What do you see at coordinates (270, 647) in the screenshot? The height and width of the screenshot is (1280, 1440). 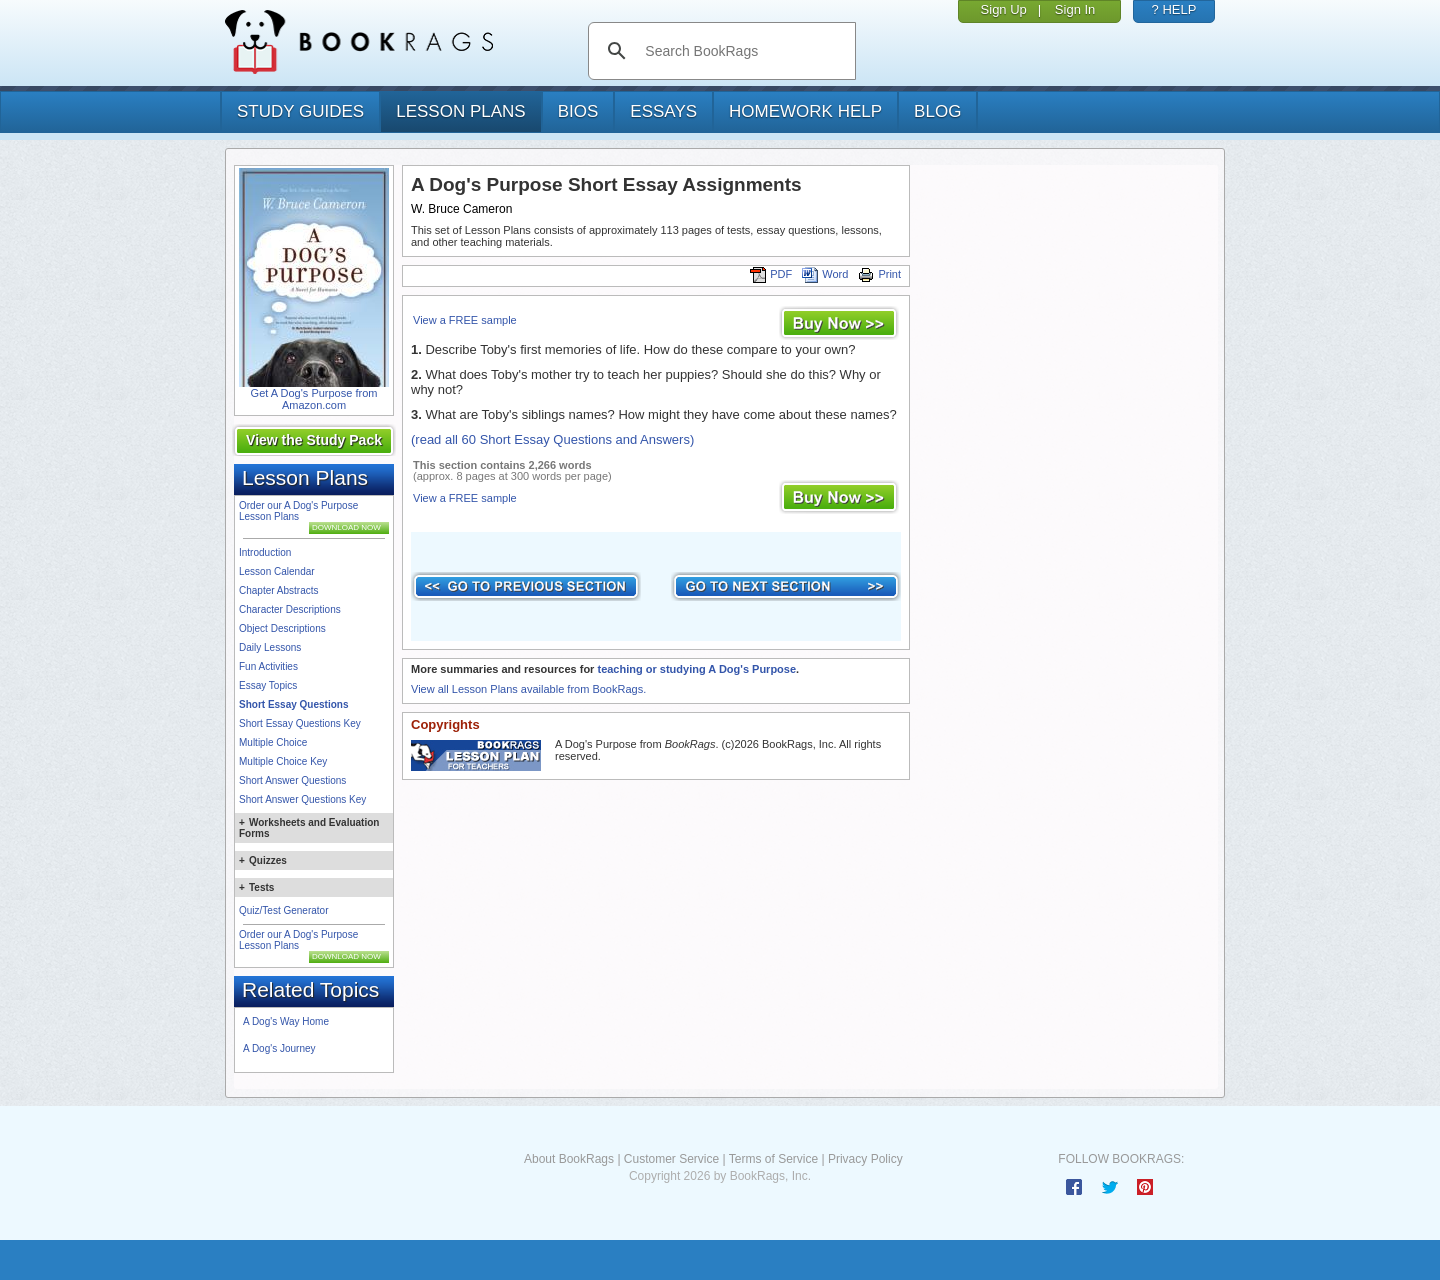 I see `Daily Lessons` at bounding box center [270, 647].